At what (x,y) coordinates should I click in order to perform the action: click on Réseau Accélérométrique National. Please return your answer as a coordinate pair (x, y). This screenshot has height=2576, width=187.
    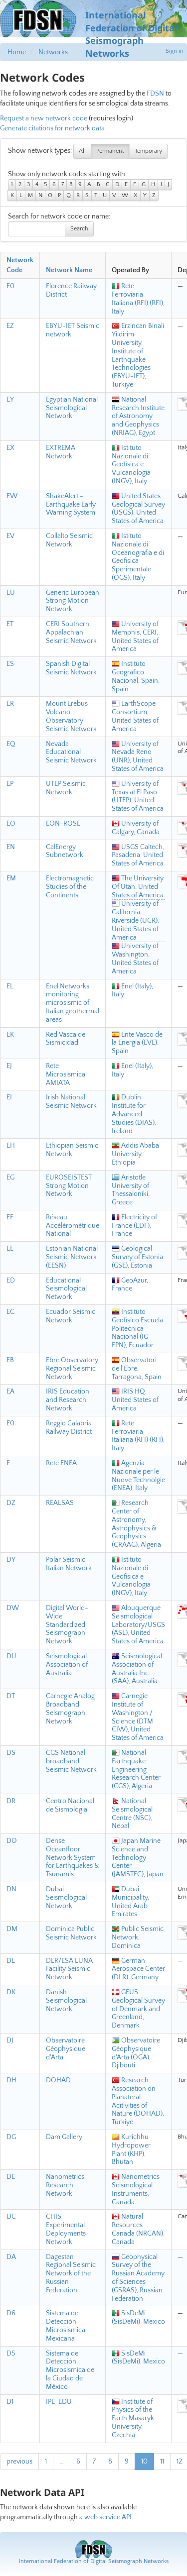
    Looking at the image, I should click on (72, 1225).